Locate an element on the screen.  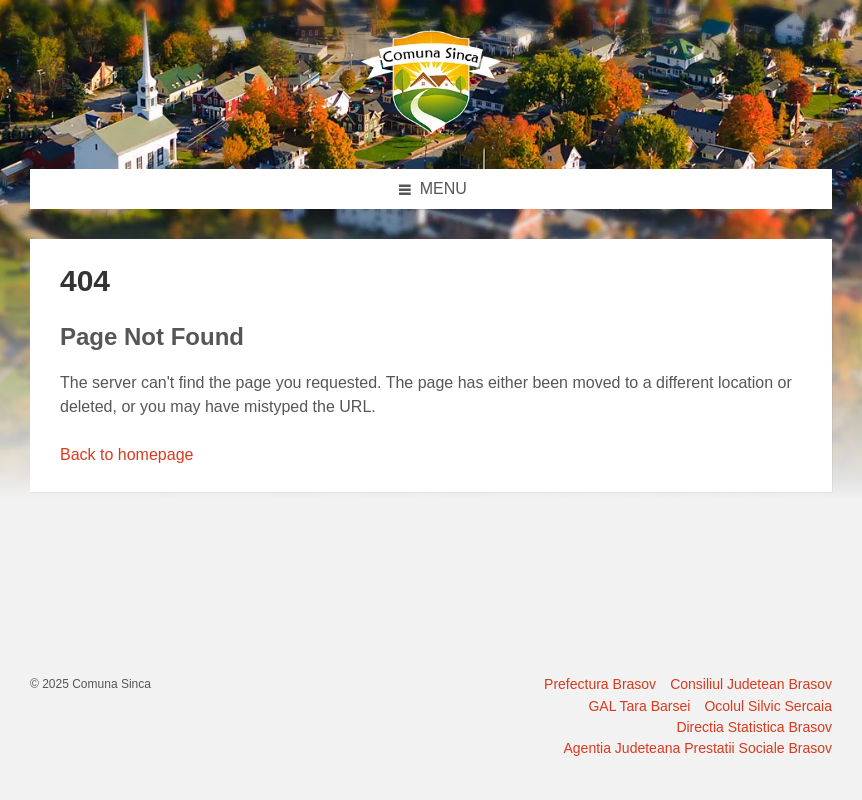
GAL Tara Barsei [menuitem] is located at coordinates (639, 706).